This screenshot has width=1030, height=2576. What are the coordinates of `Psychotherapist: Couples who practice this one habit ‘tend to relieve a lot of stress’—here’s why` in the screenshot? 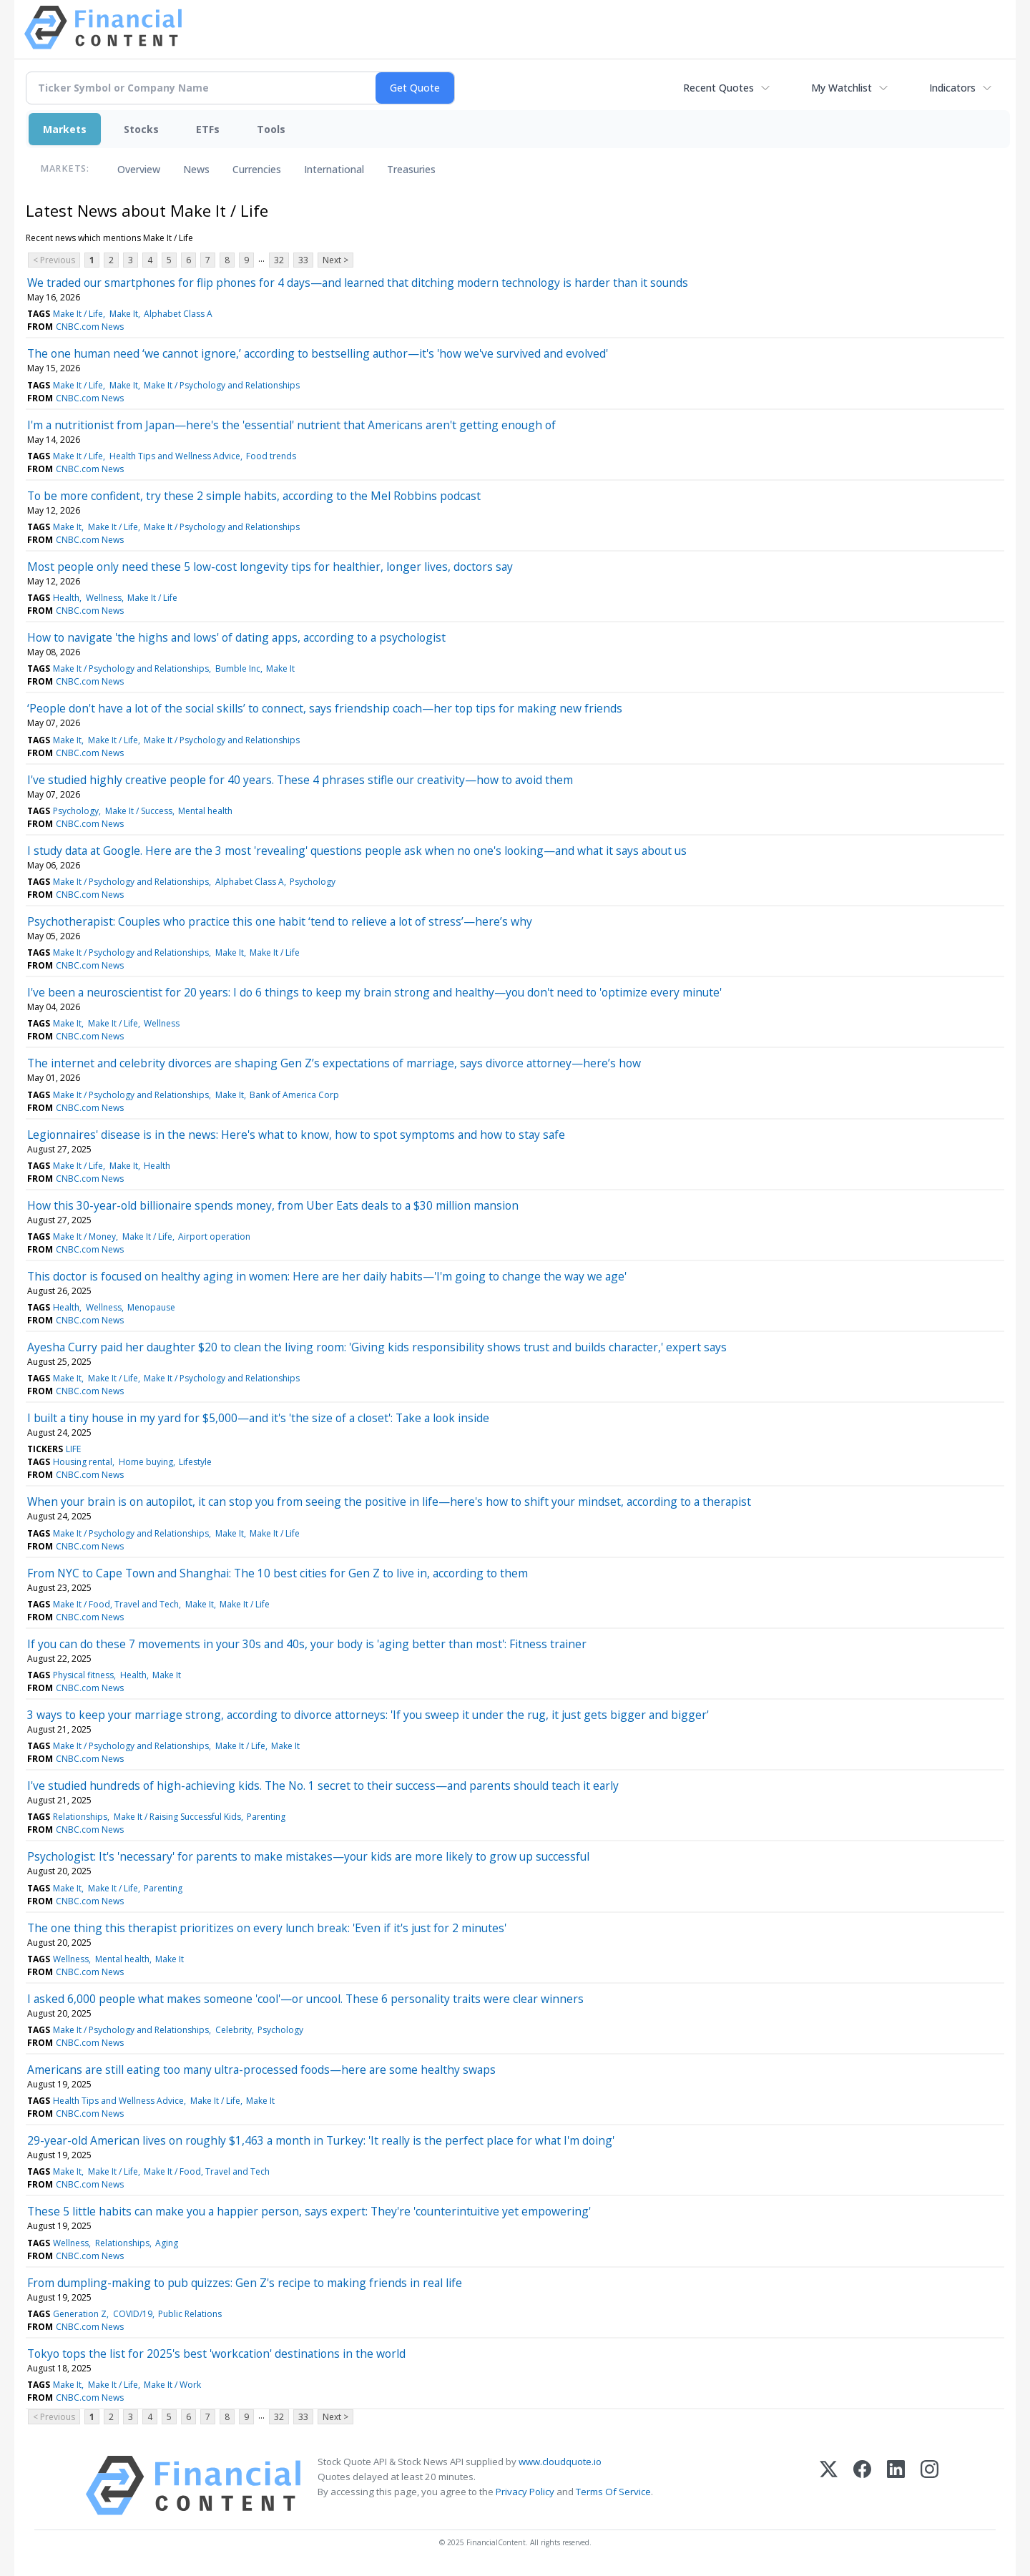 It's located at (279, 921).